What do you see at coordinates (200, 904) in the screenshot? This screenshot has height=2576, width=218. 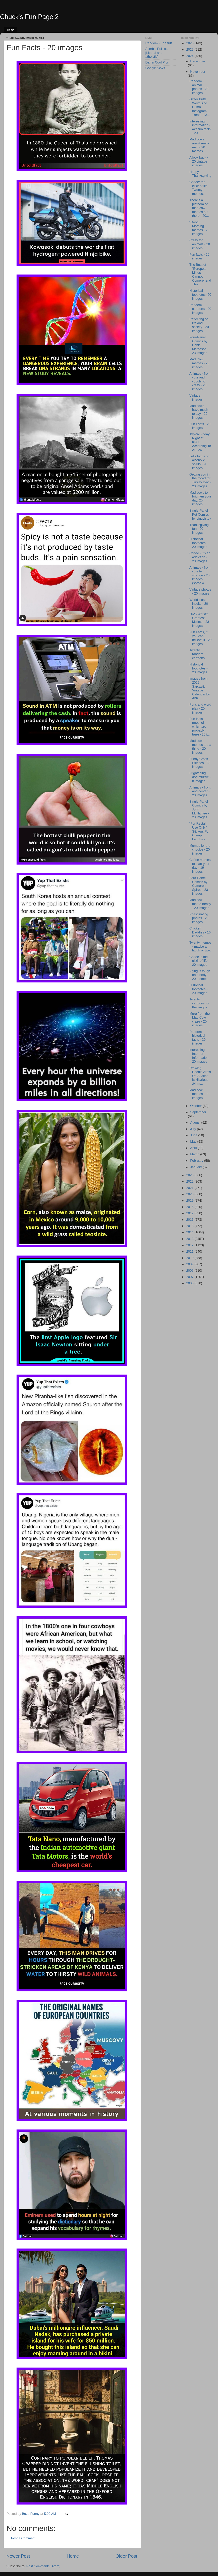 I see `Mad cow meme frenzy - 20 images` at bounding box center [200, 904].